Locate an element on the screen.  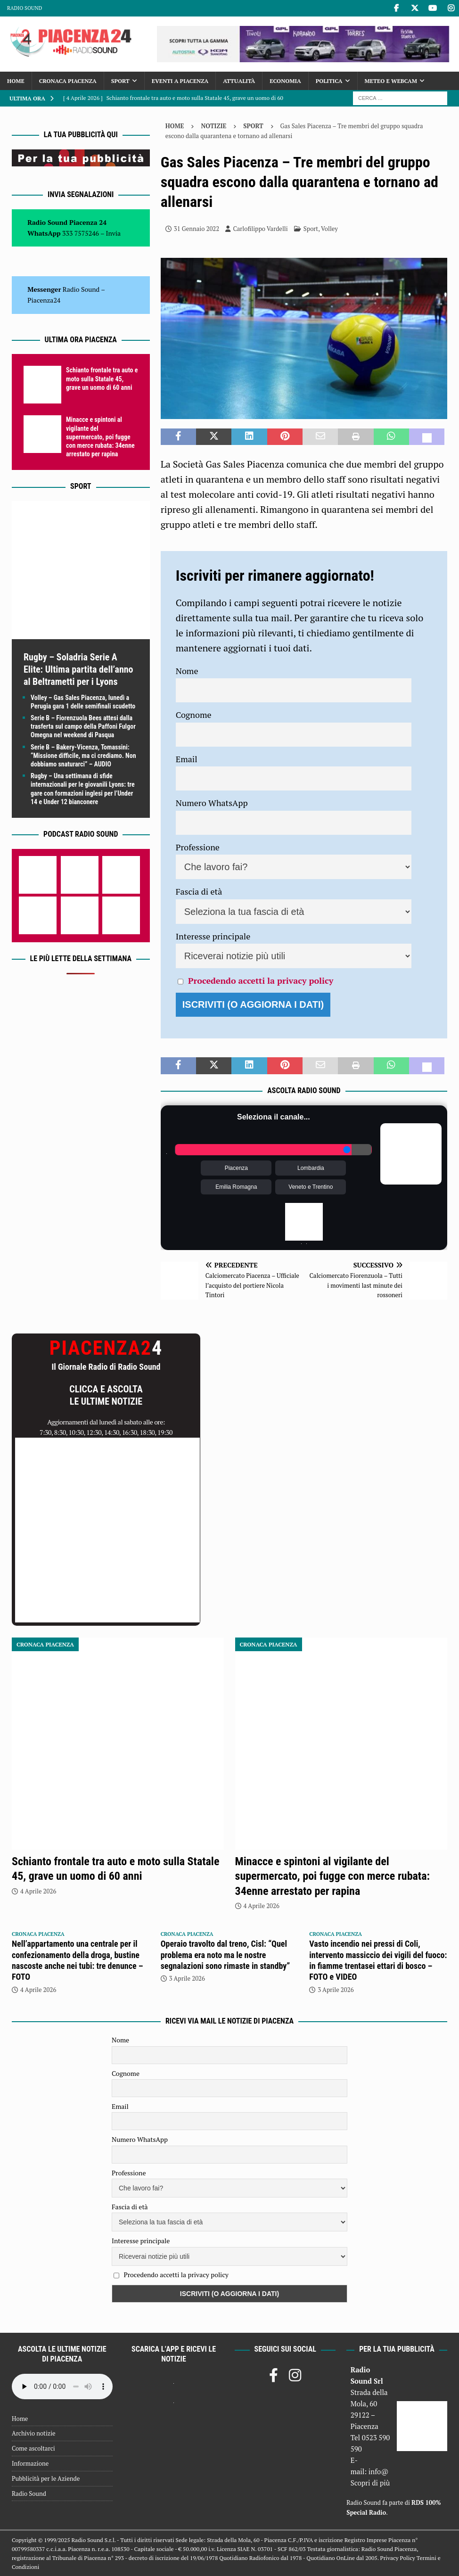
Scopri di più is located at coordinates (370, 2482).